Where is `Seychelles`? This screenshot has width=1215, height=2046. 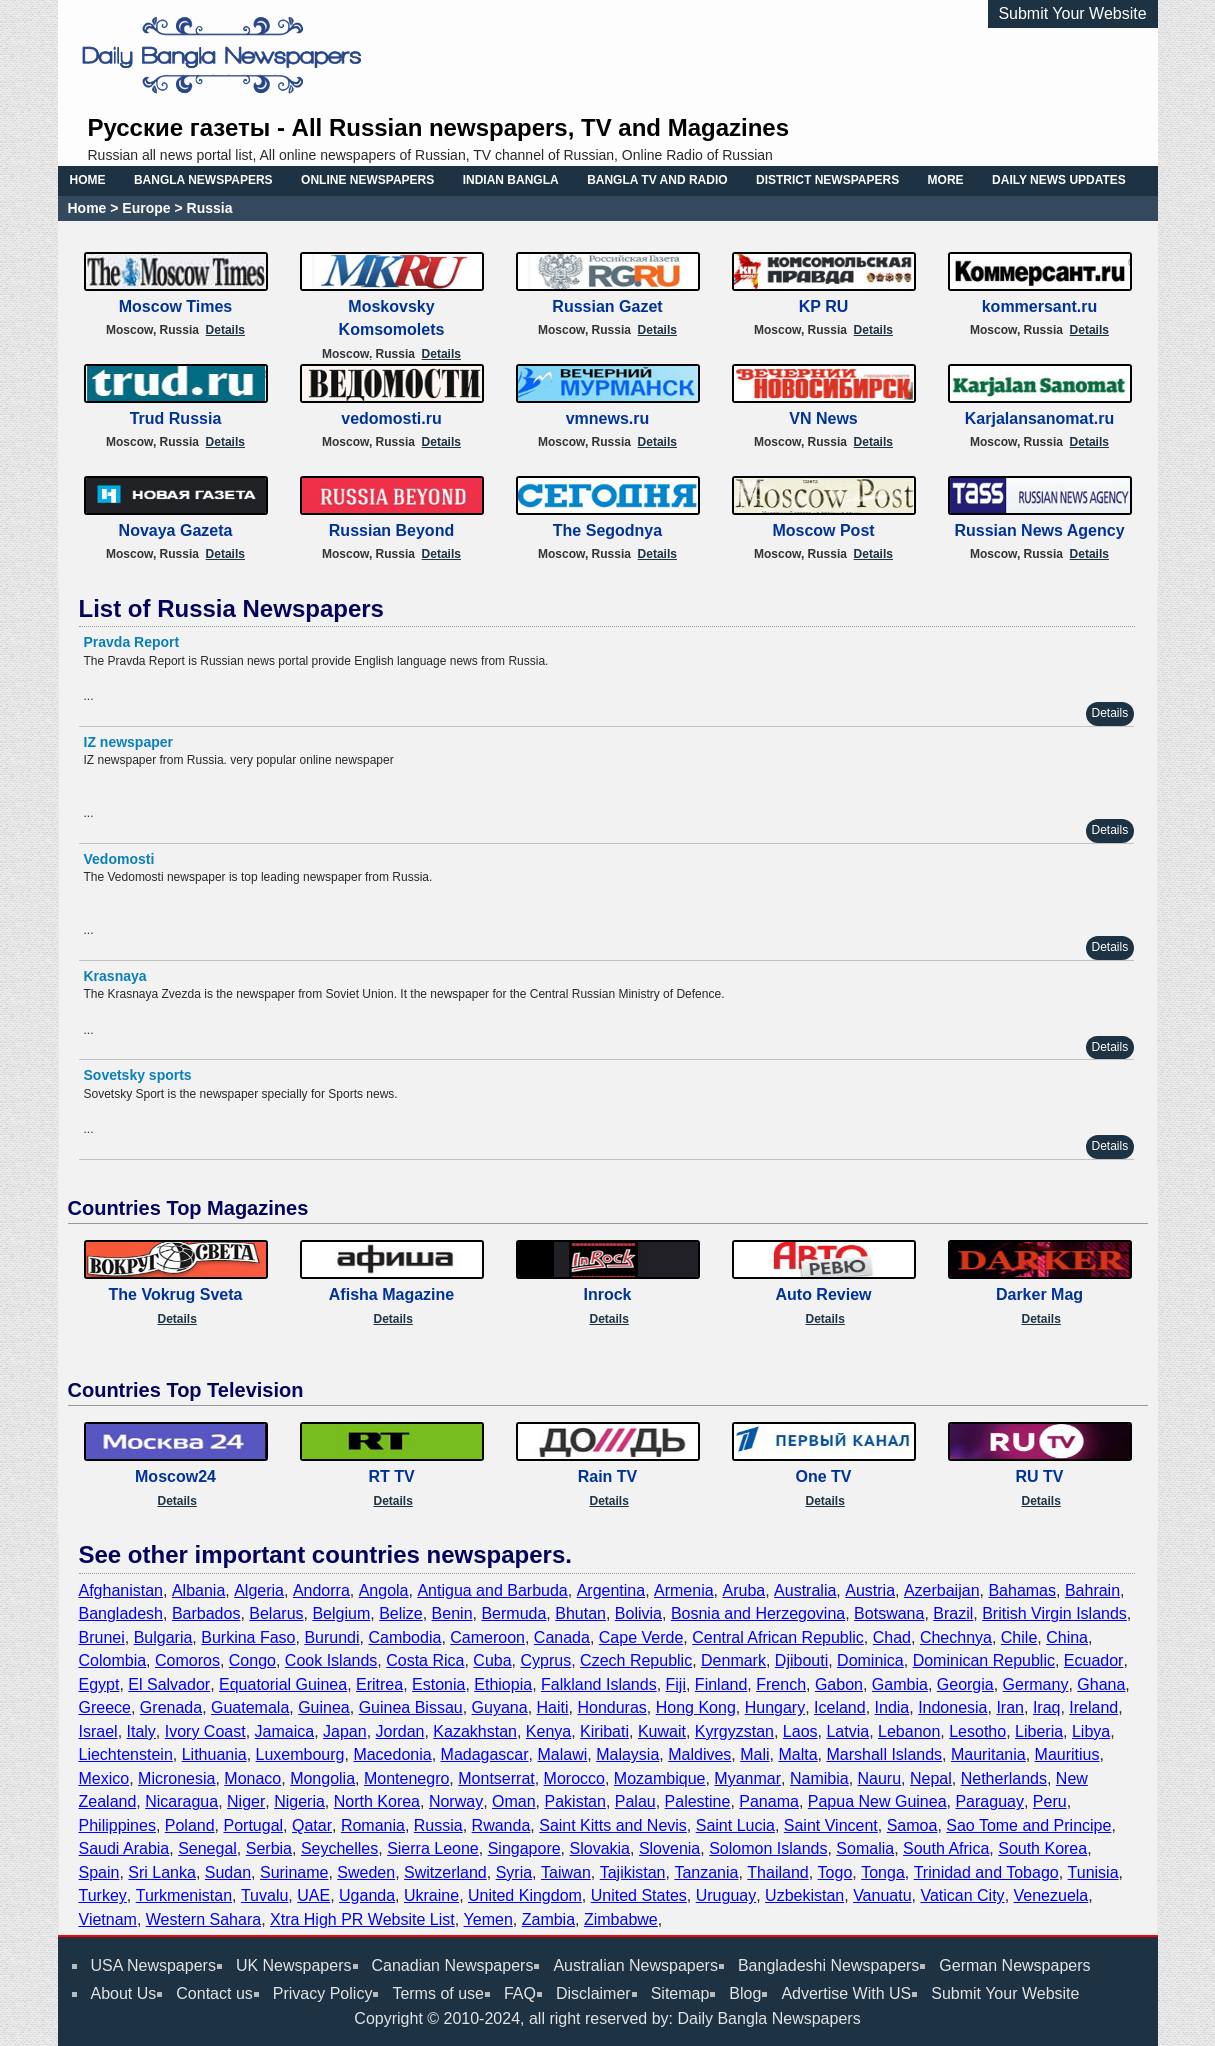
Seychelles is located at coordinates (339, 1848).